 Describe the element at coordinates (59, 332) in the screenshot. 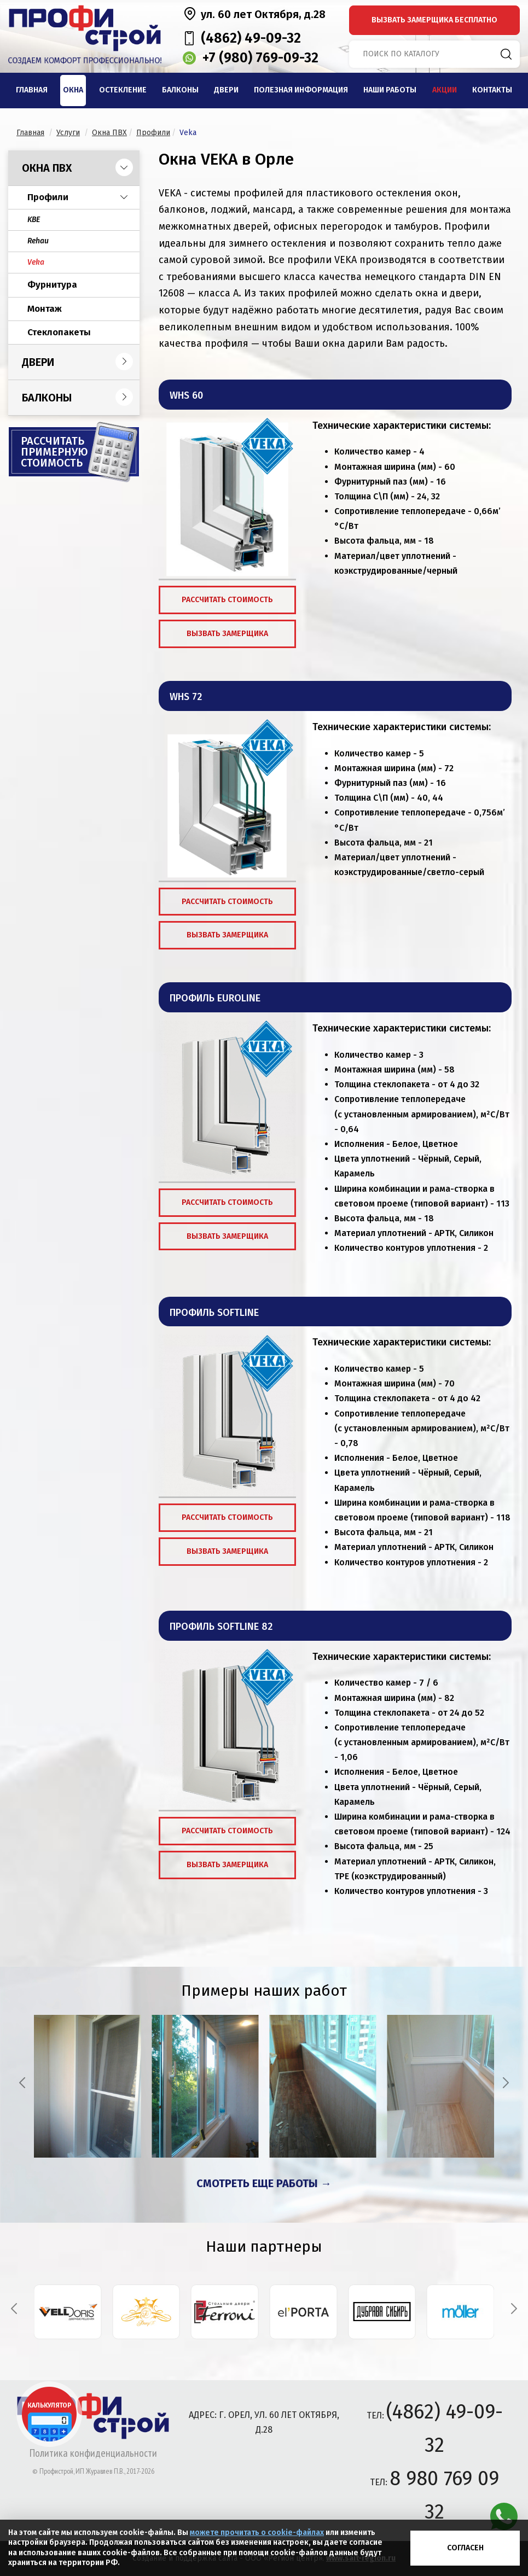

I see `Стеклопакеты` at that location.